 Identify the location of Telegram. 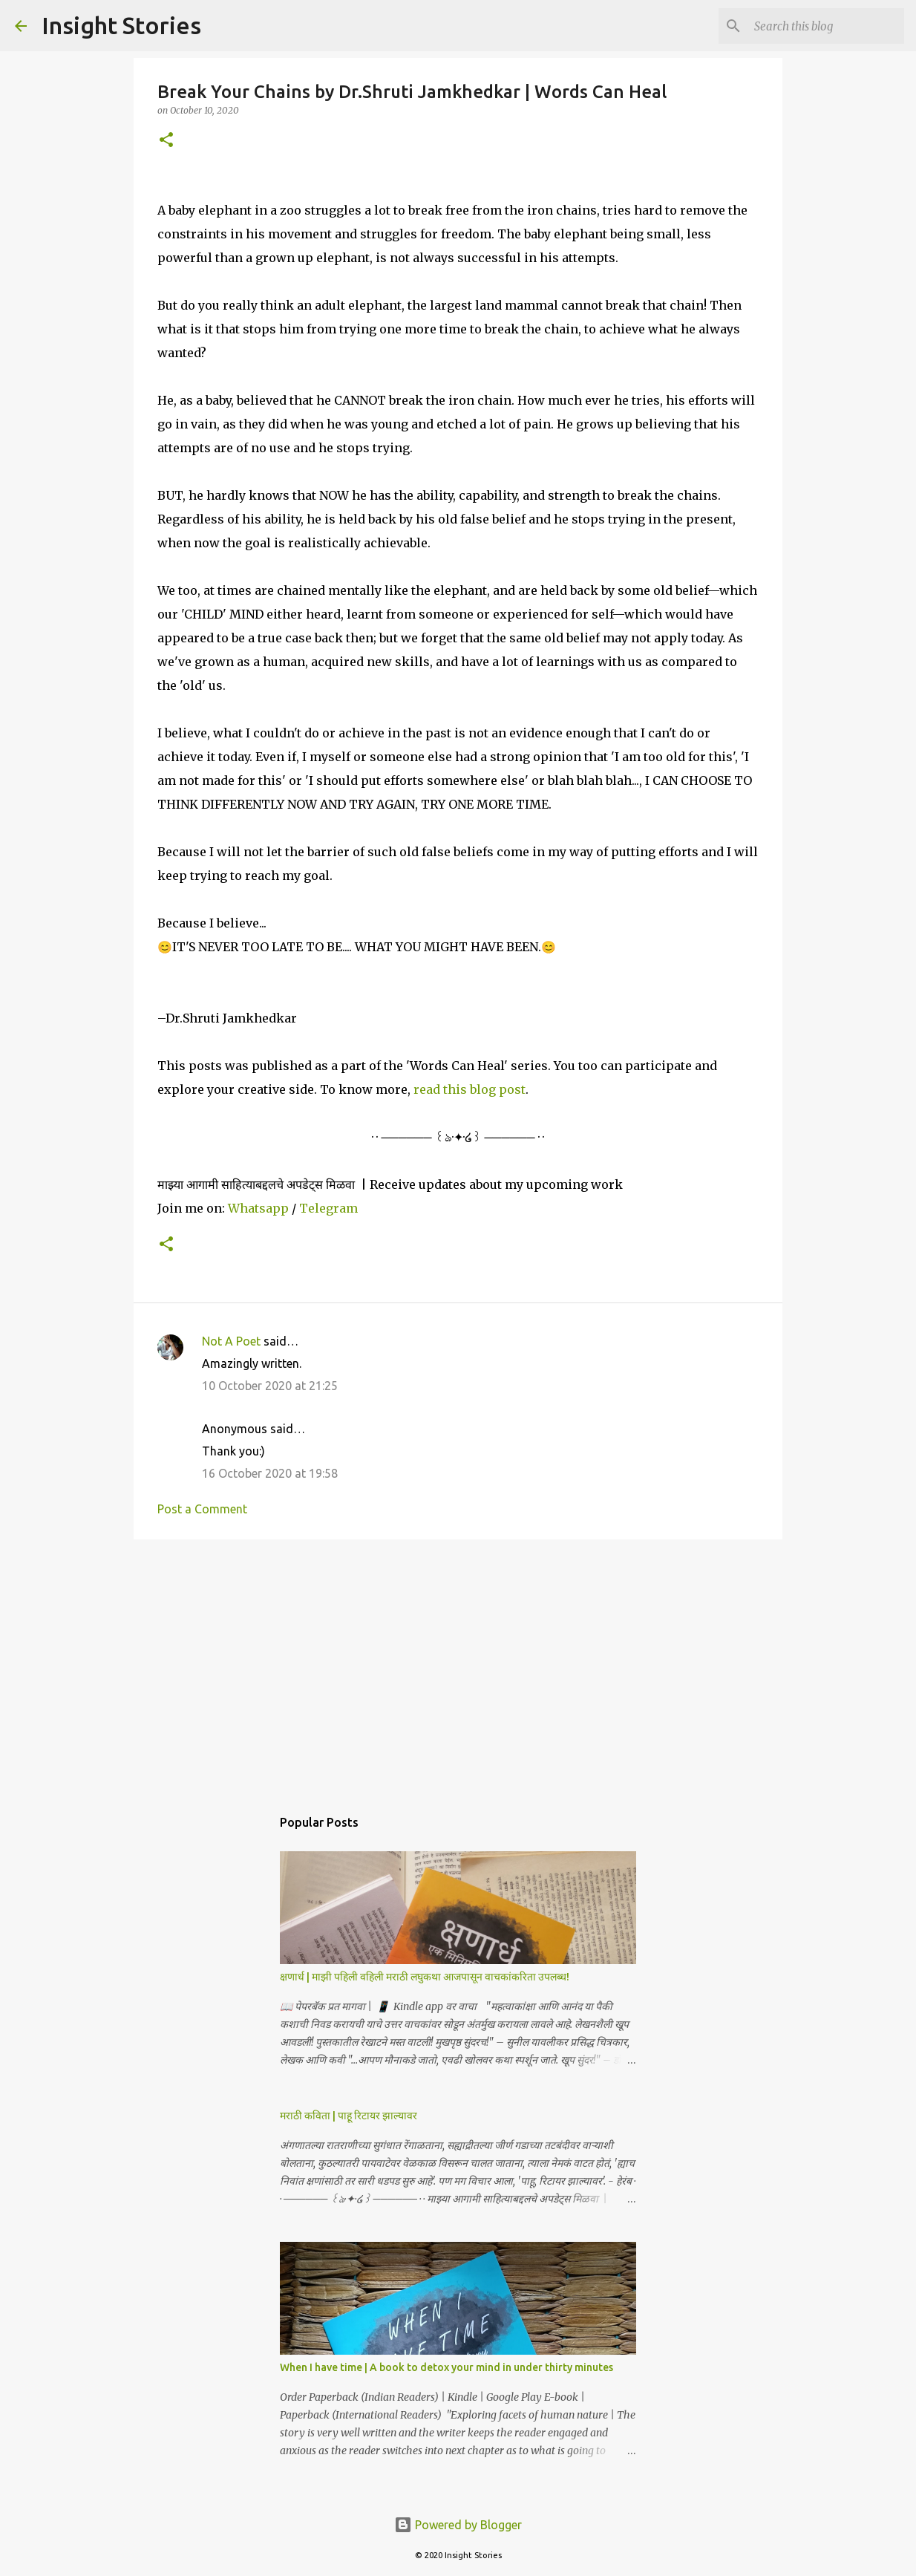
(328, 1208).